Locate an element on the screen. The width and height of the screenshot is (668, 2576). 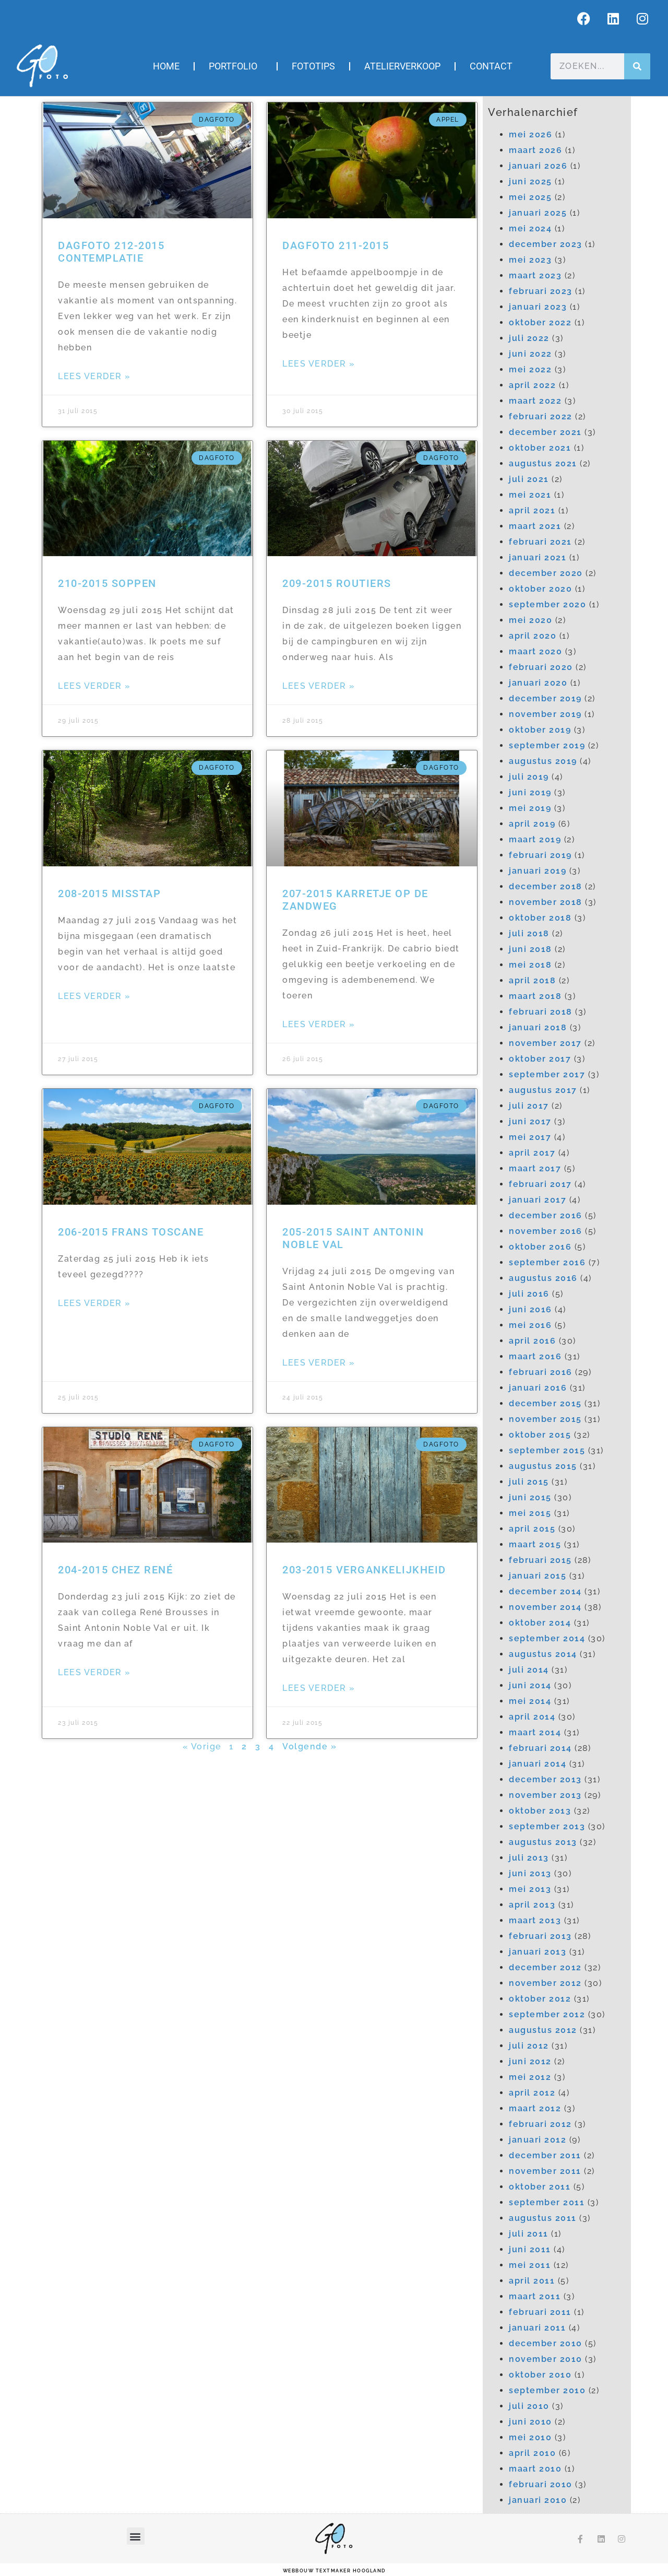
Lees verder » [Lees meer over 210-2015 Soppen] is located at coordinates (94, 686).